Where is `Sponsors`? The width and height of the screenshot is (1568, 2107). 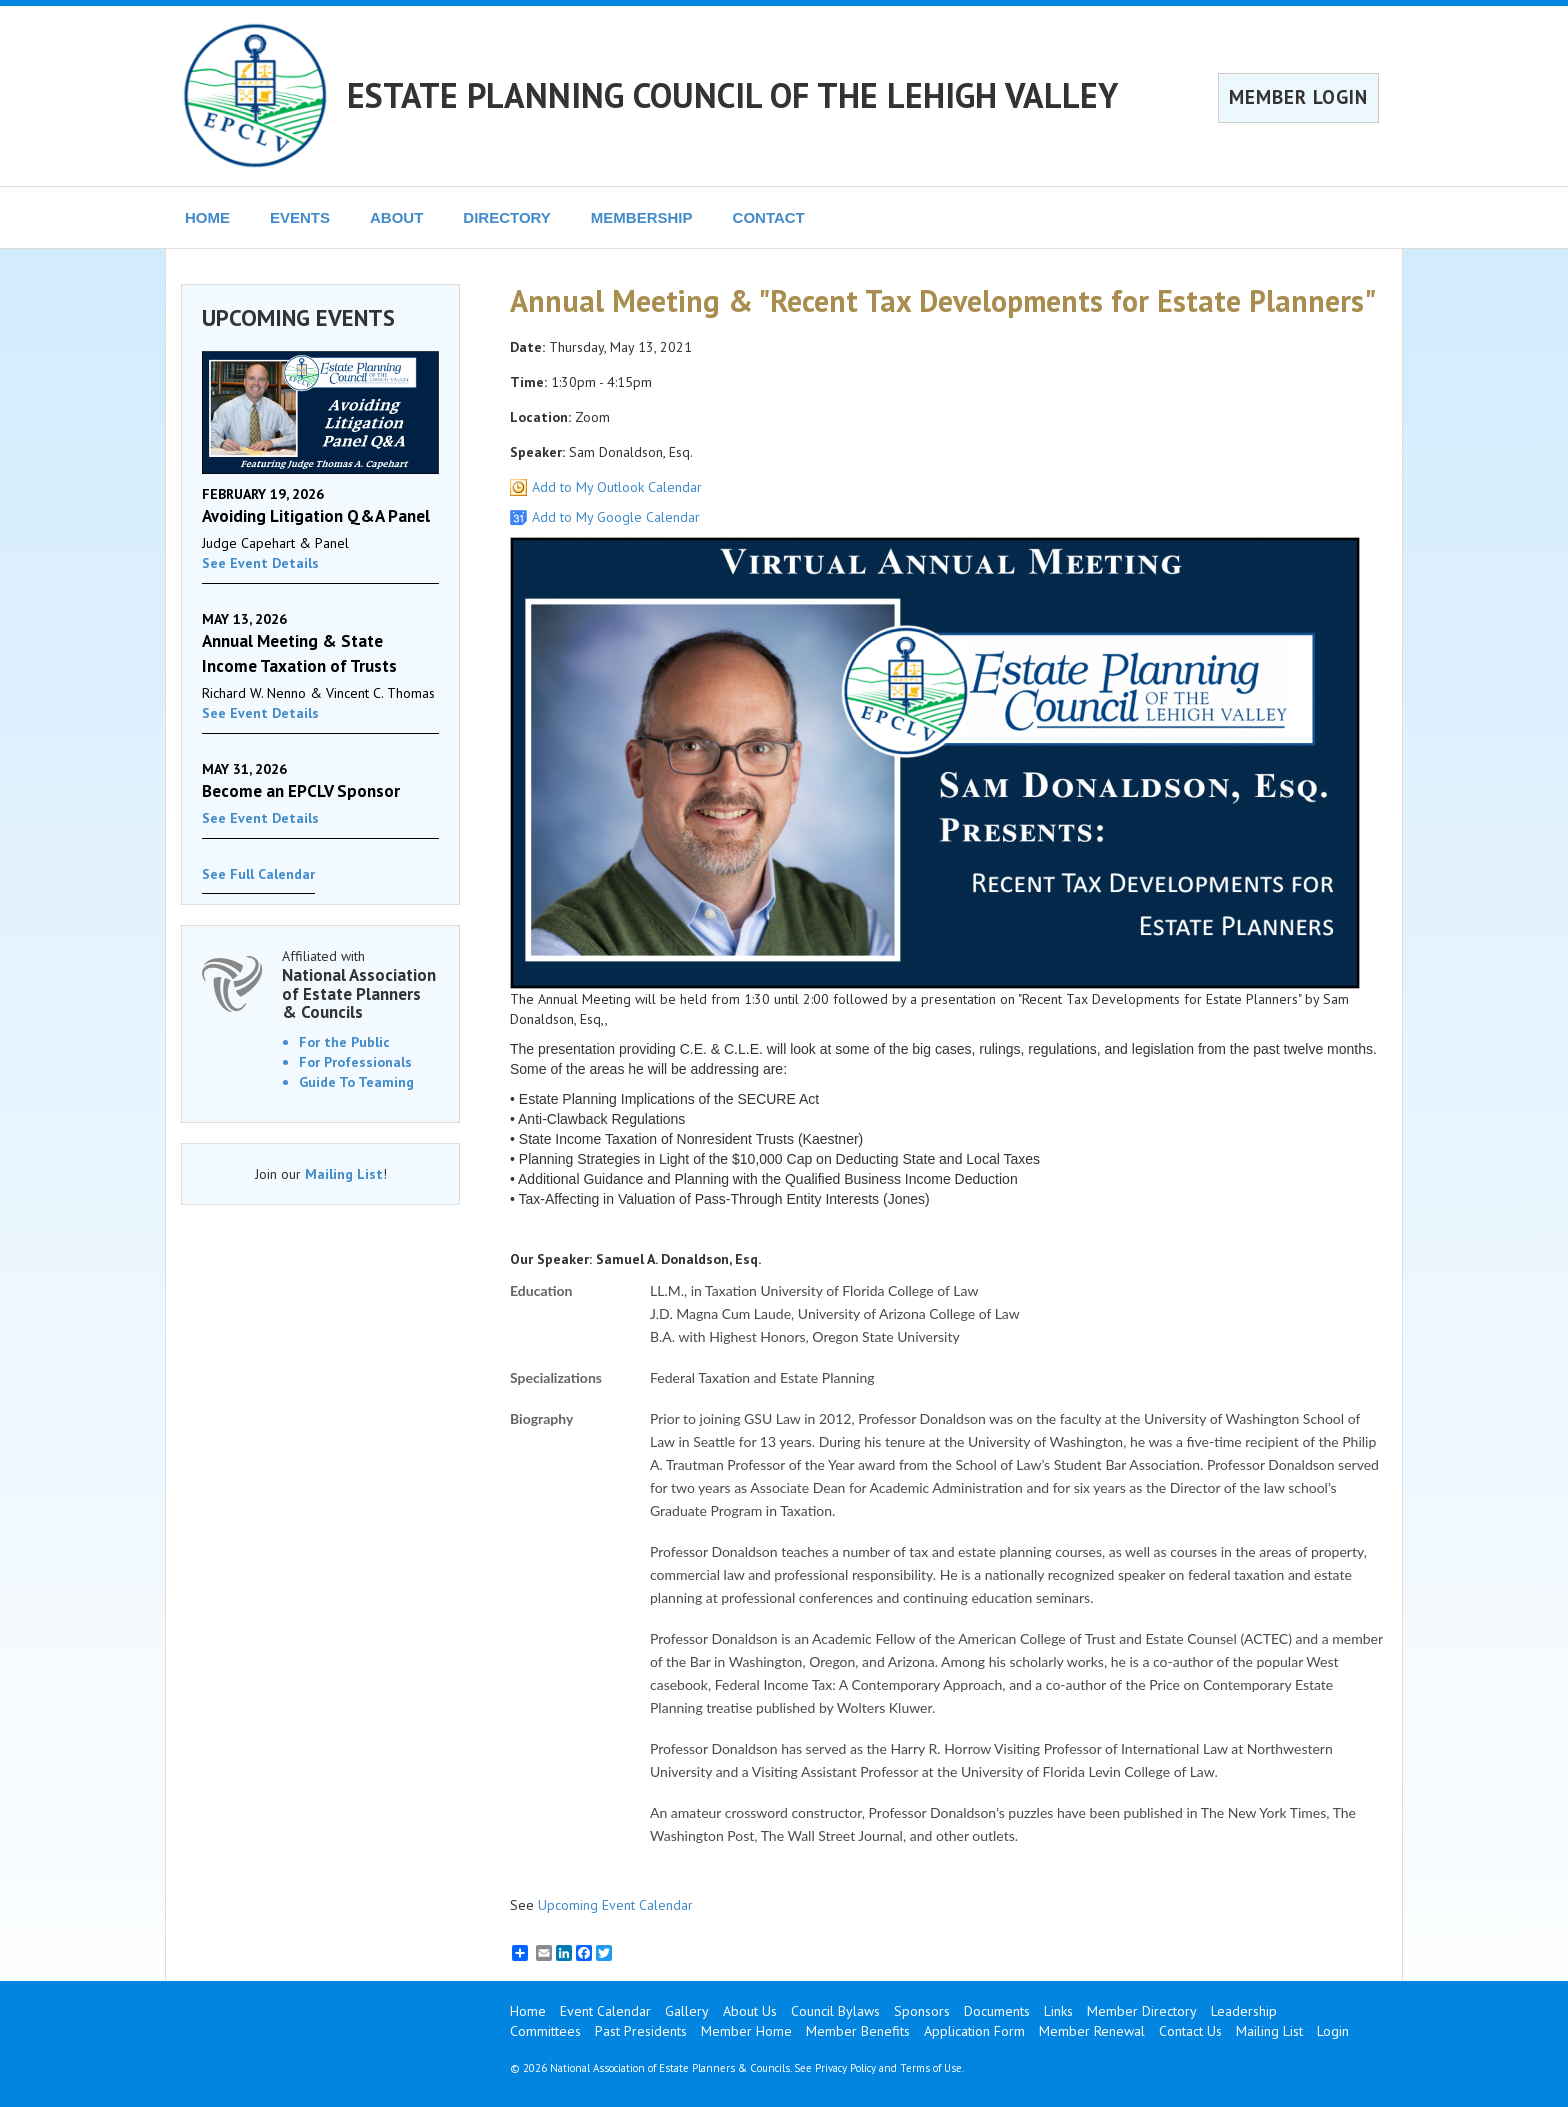 Sponsors is located at coordinates (922, 2011).